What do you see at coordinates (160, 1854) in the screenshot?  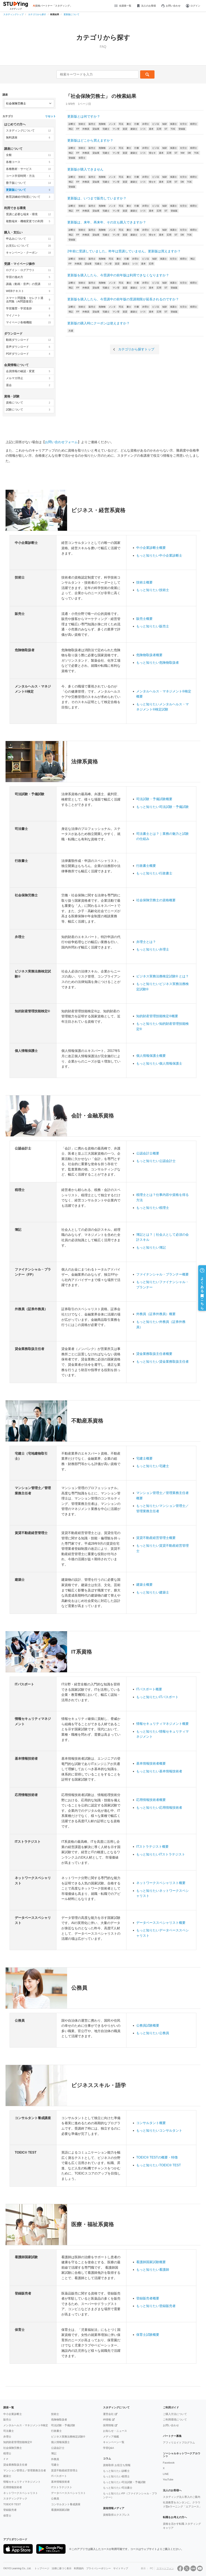 I see `もっと知りたいITストラテジスト` at bounding box center [160, 1854].